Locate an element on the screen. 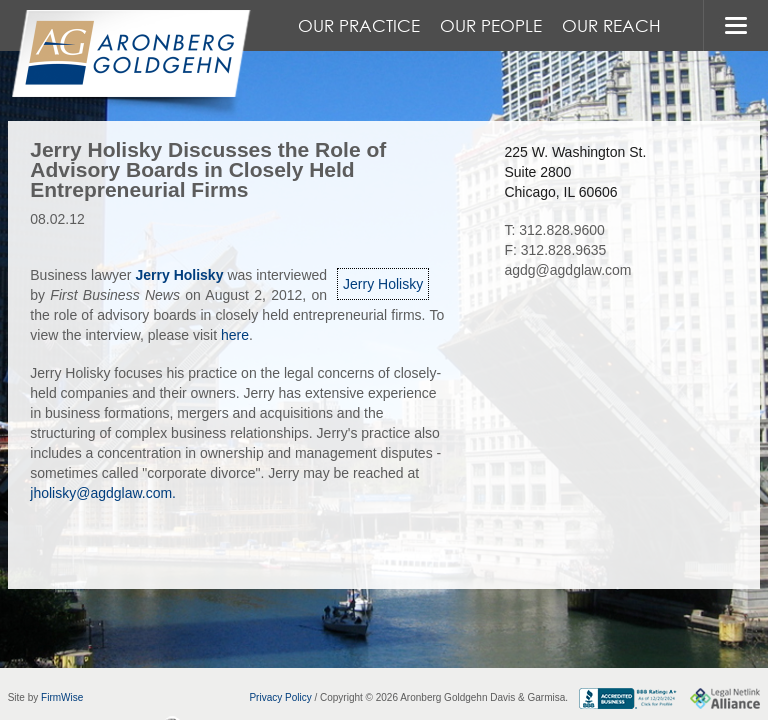 This screenshot has width=768, height=720. here is located at coordinates (235, 335).